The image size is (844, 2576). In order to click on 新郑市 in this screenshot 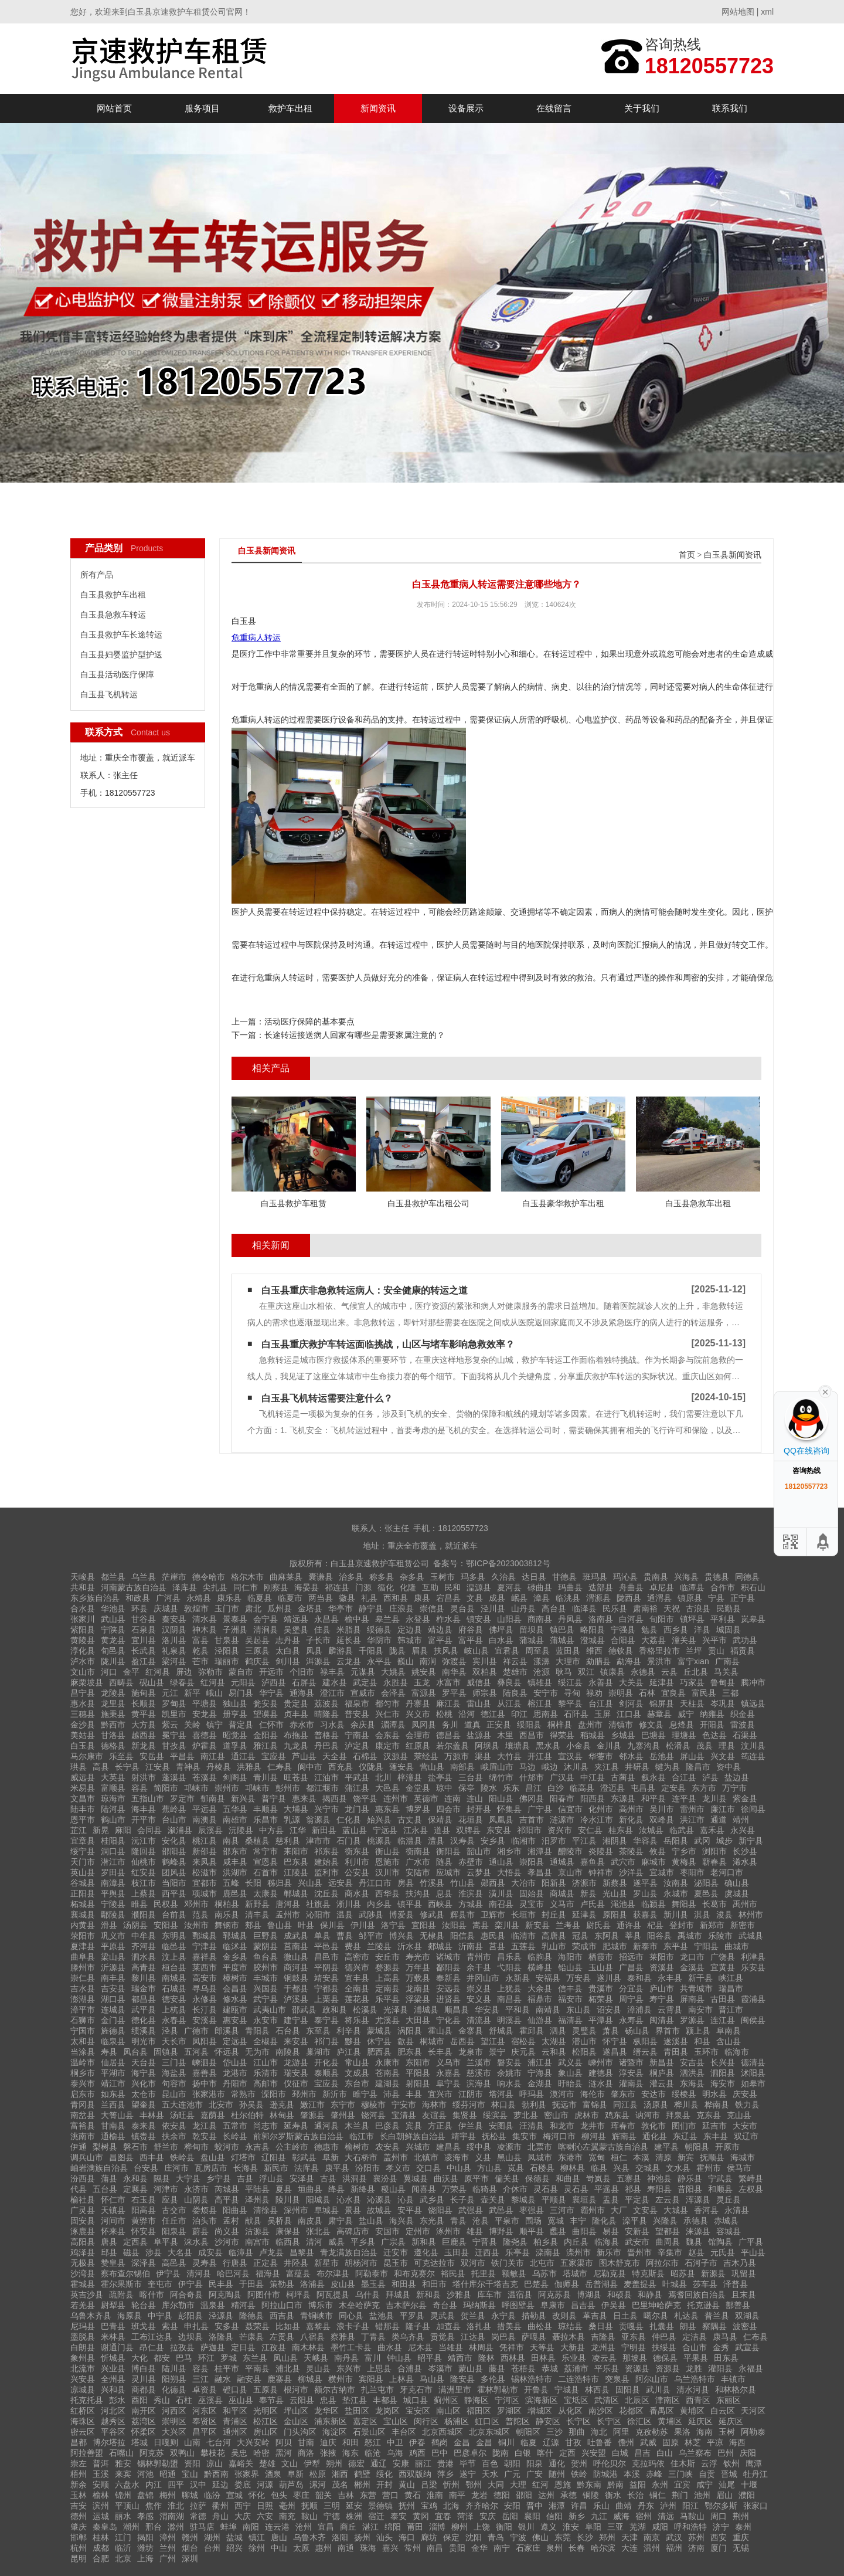, I will do `click(712, 1925)`.